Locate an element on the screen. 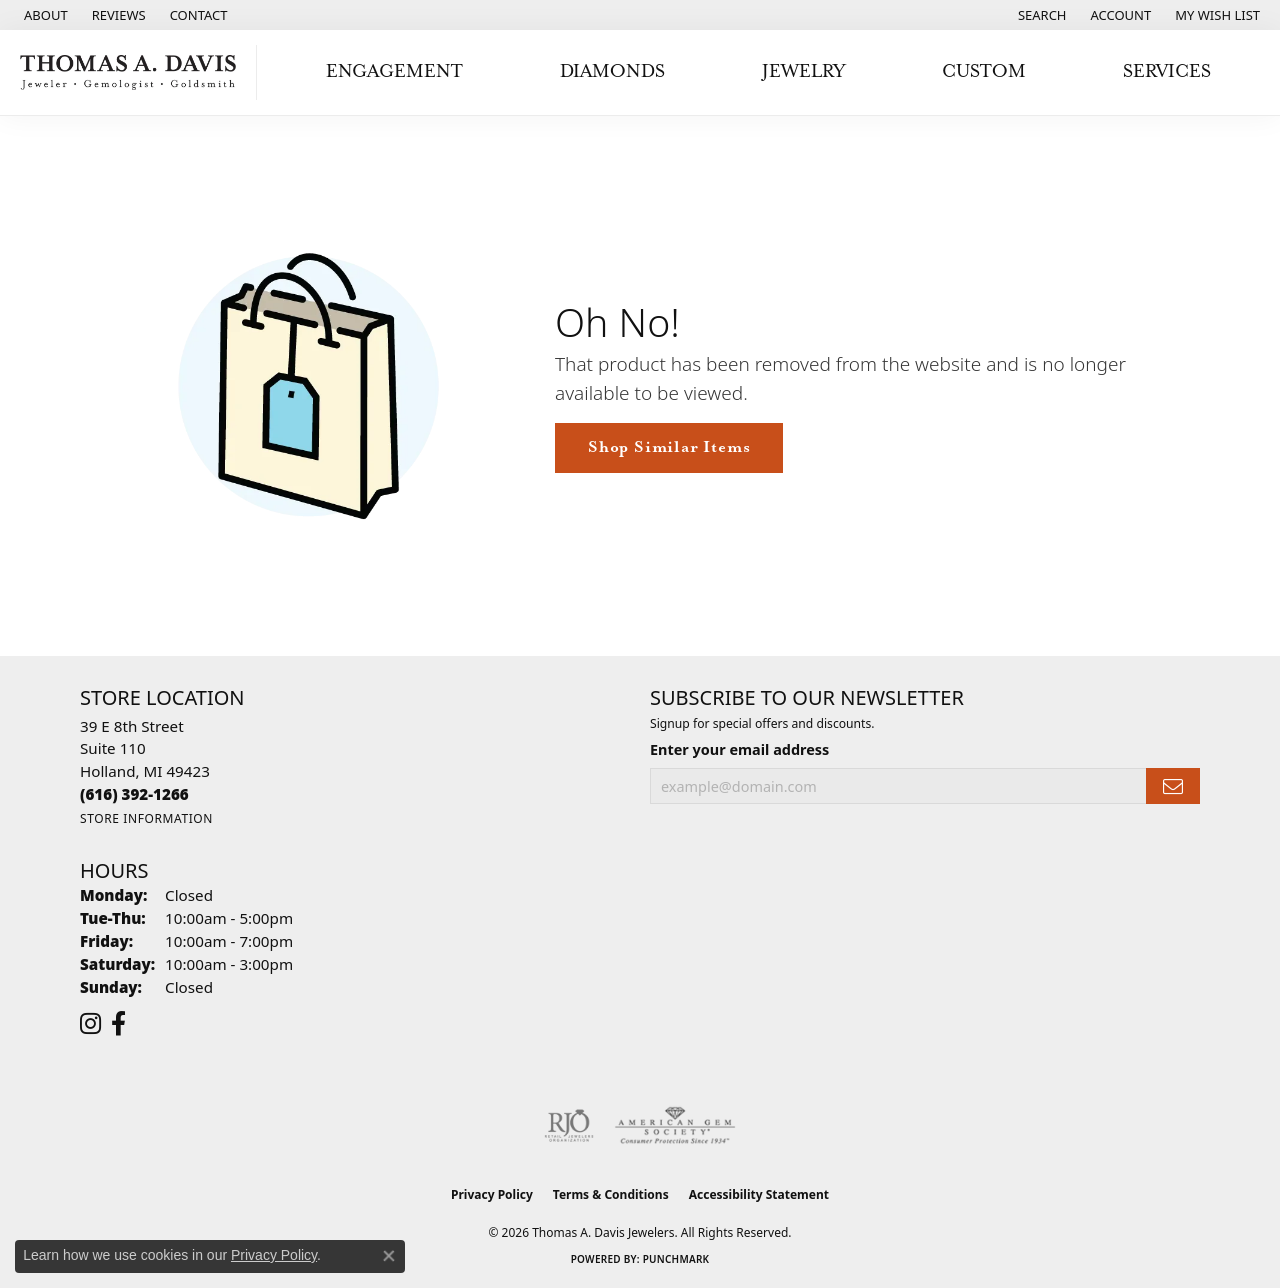 This screenshot has height=1288, width=1280. Privacy Policy is located at coordinates (492, 1194).